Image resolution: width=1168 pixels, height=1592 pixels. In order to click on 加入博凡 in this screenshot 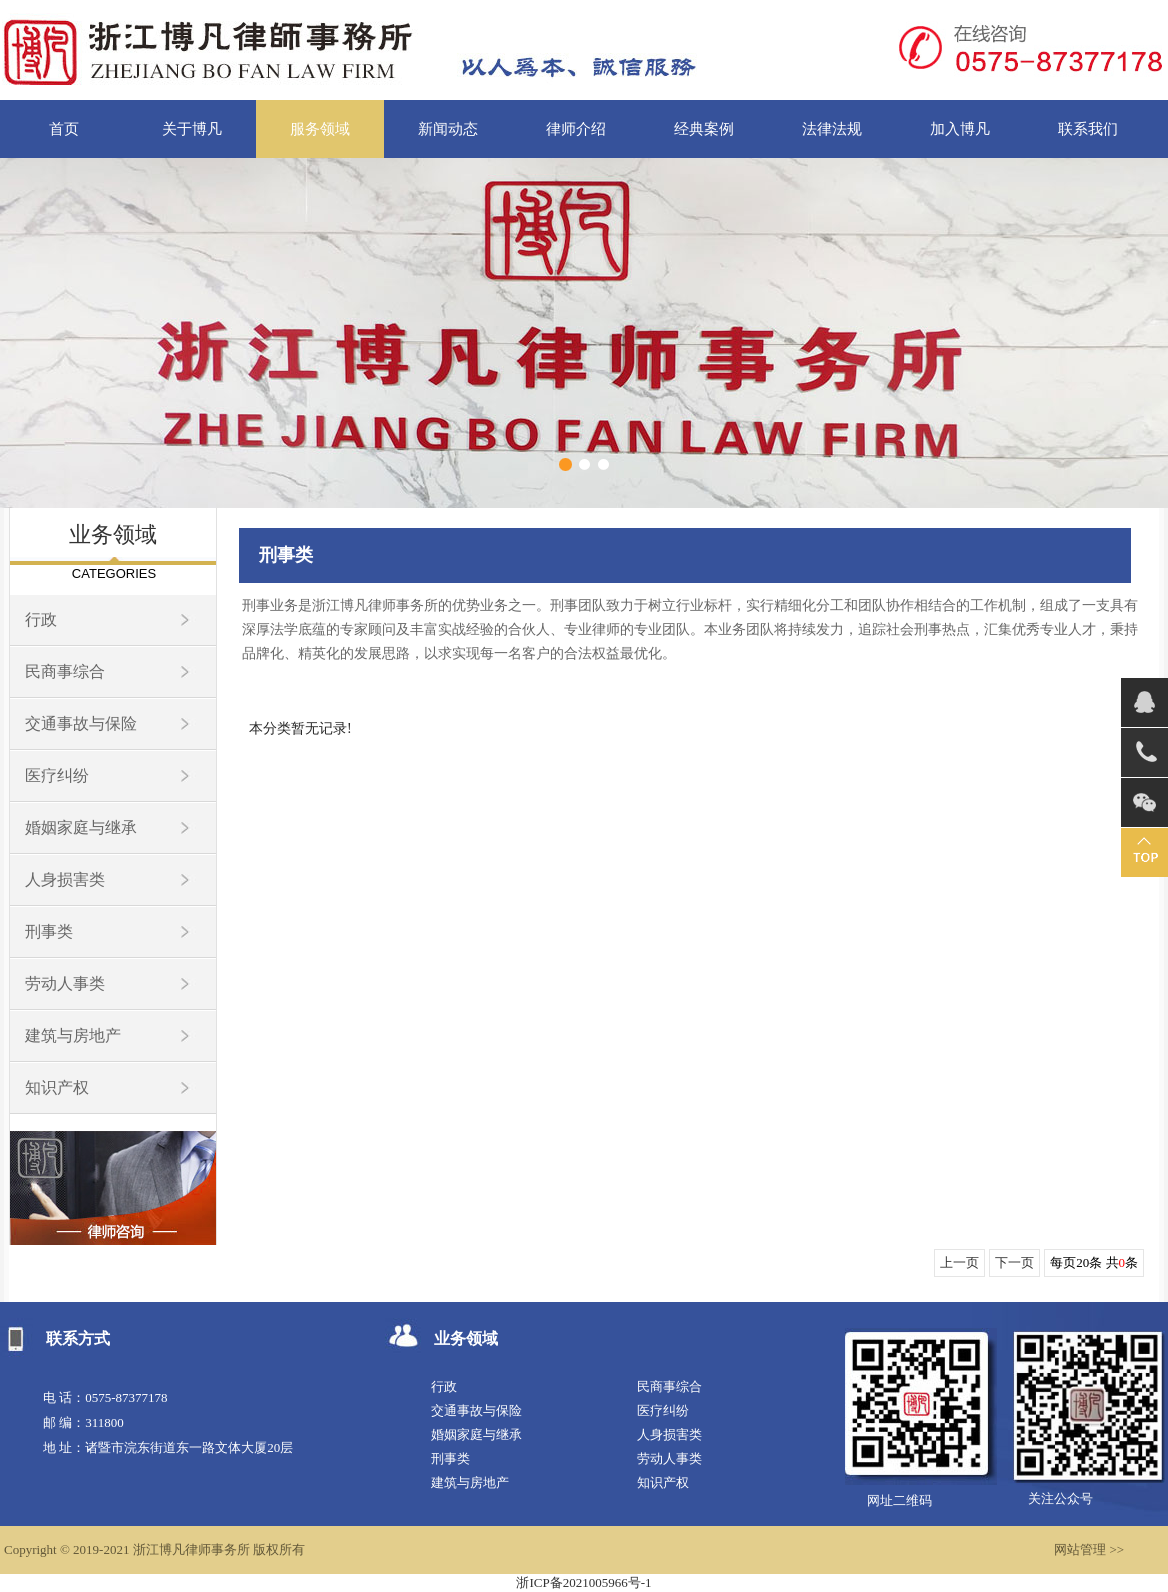, I will do `click(960, 129)`.